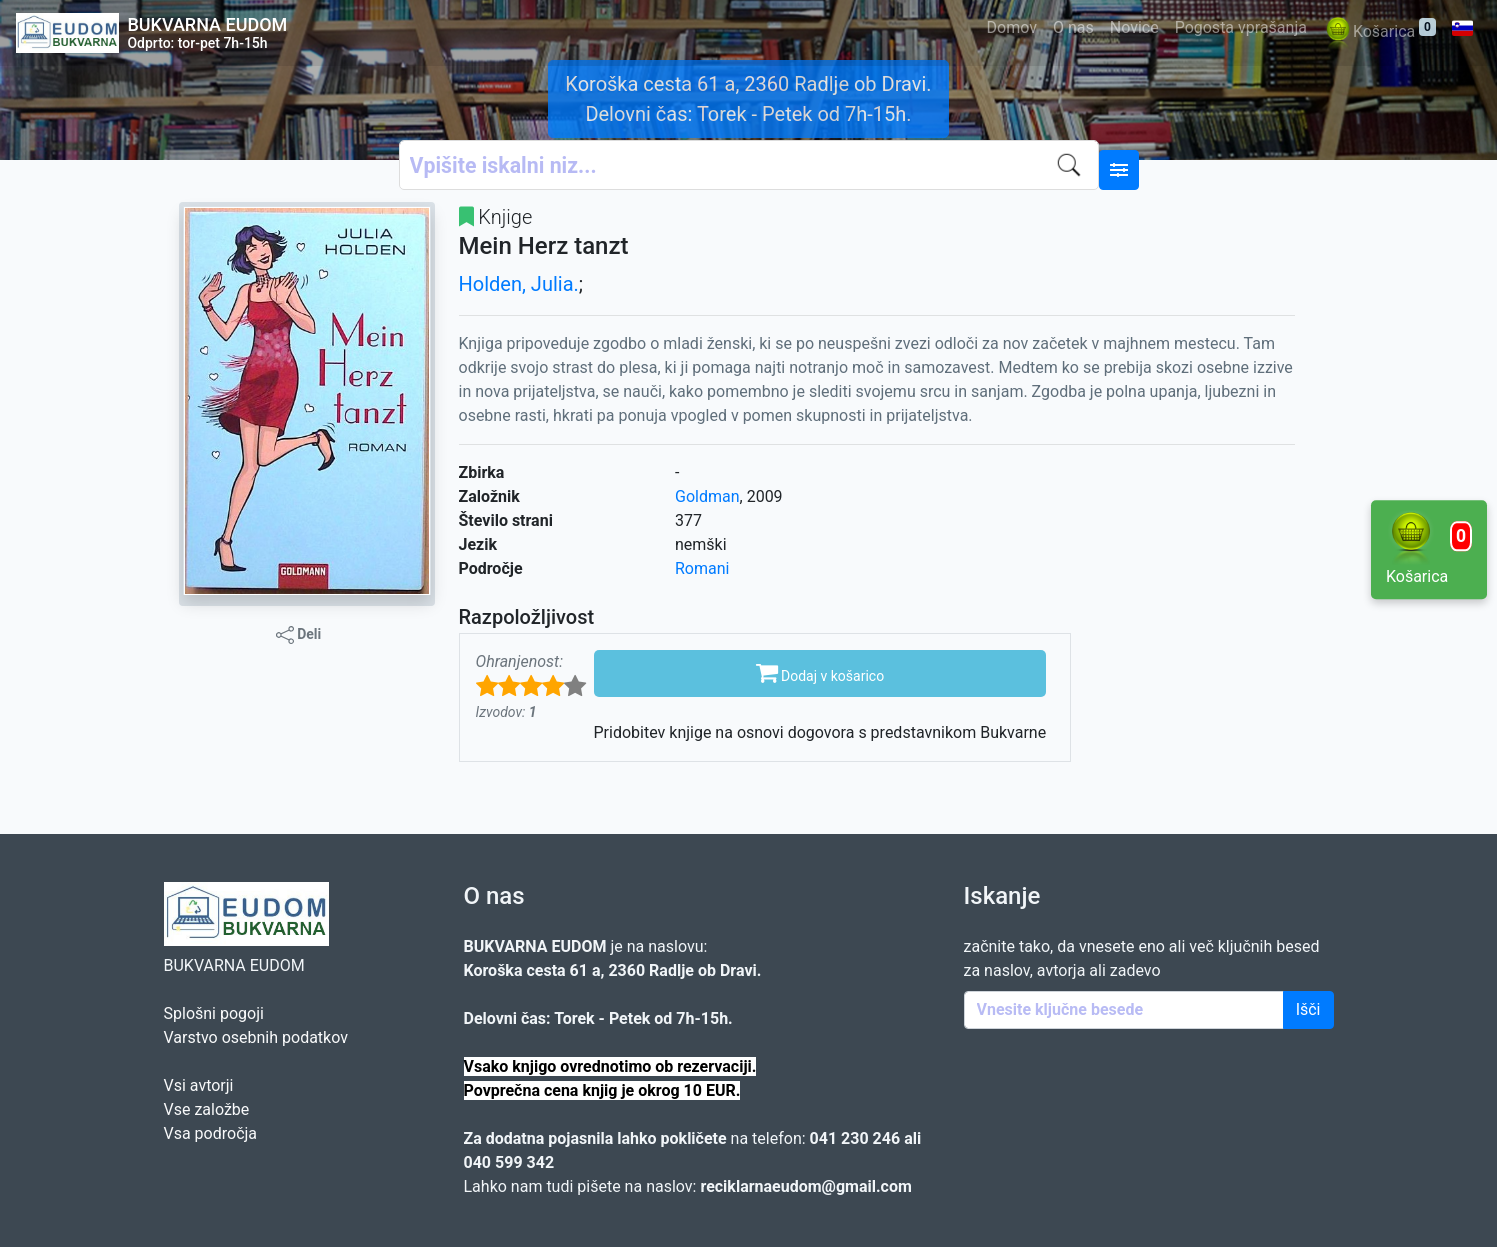  What do you see at coordinates (519, 284) in the screenshot?
I see `Holden, Julia.` at bounding box center [519, 284].